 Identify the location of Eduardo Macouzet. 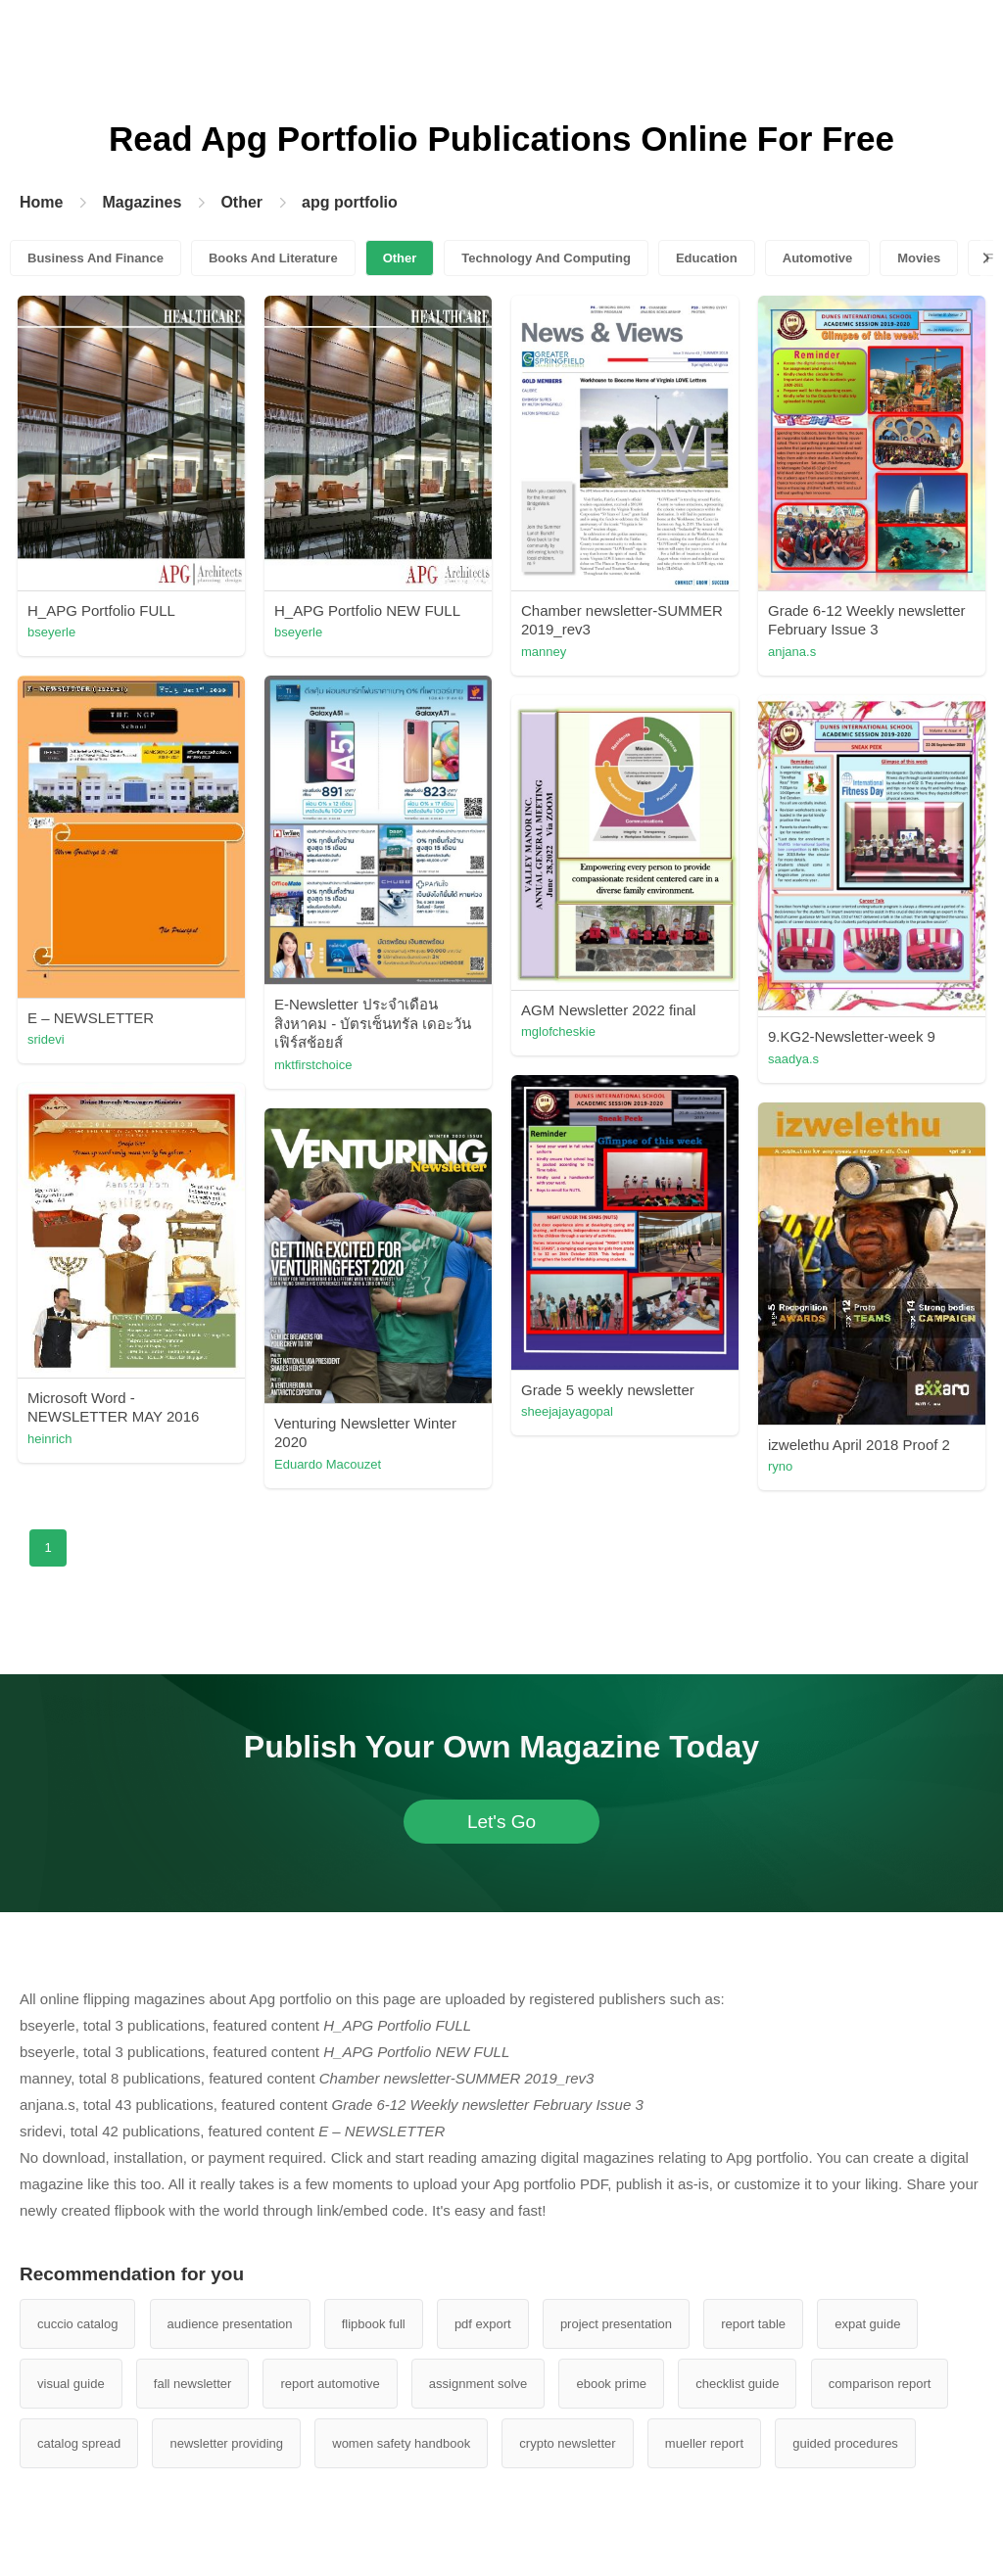
(327, 1464).